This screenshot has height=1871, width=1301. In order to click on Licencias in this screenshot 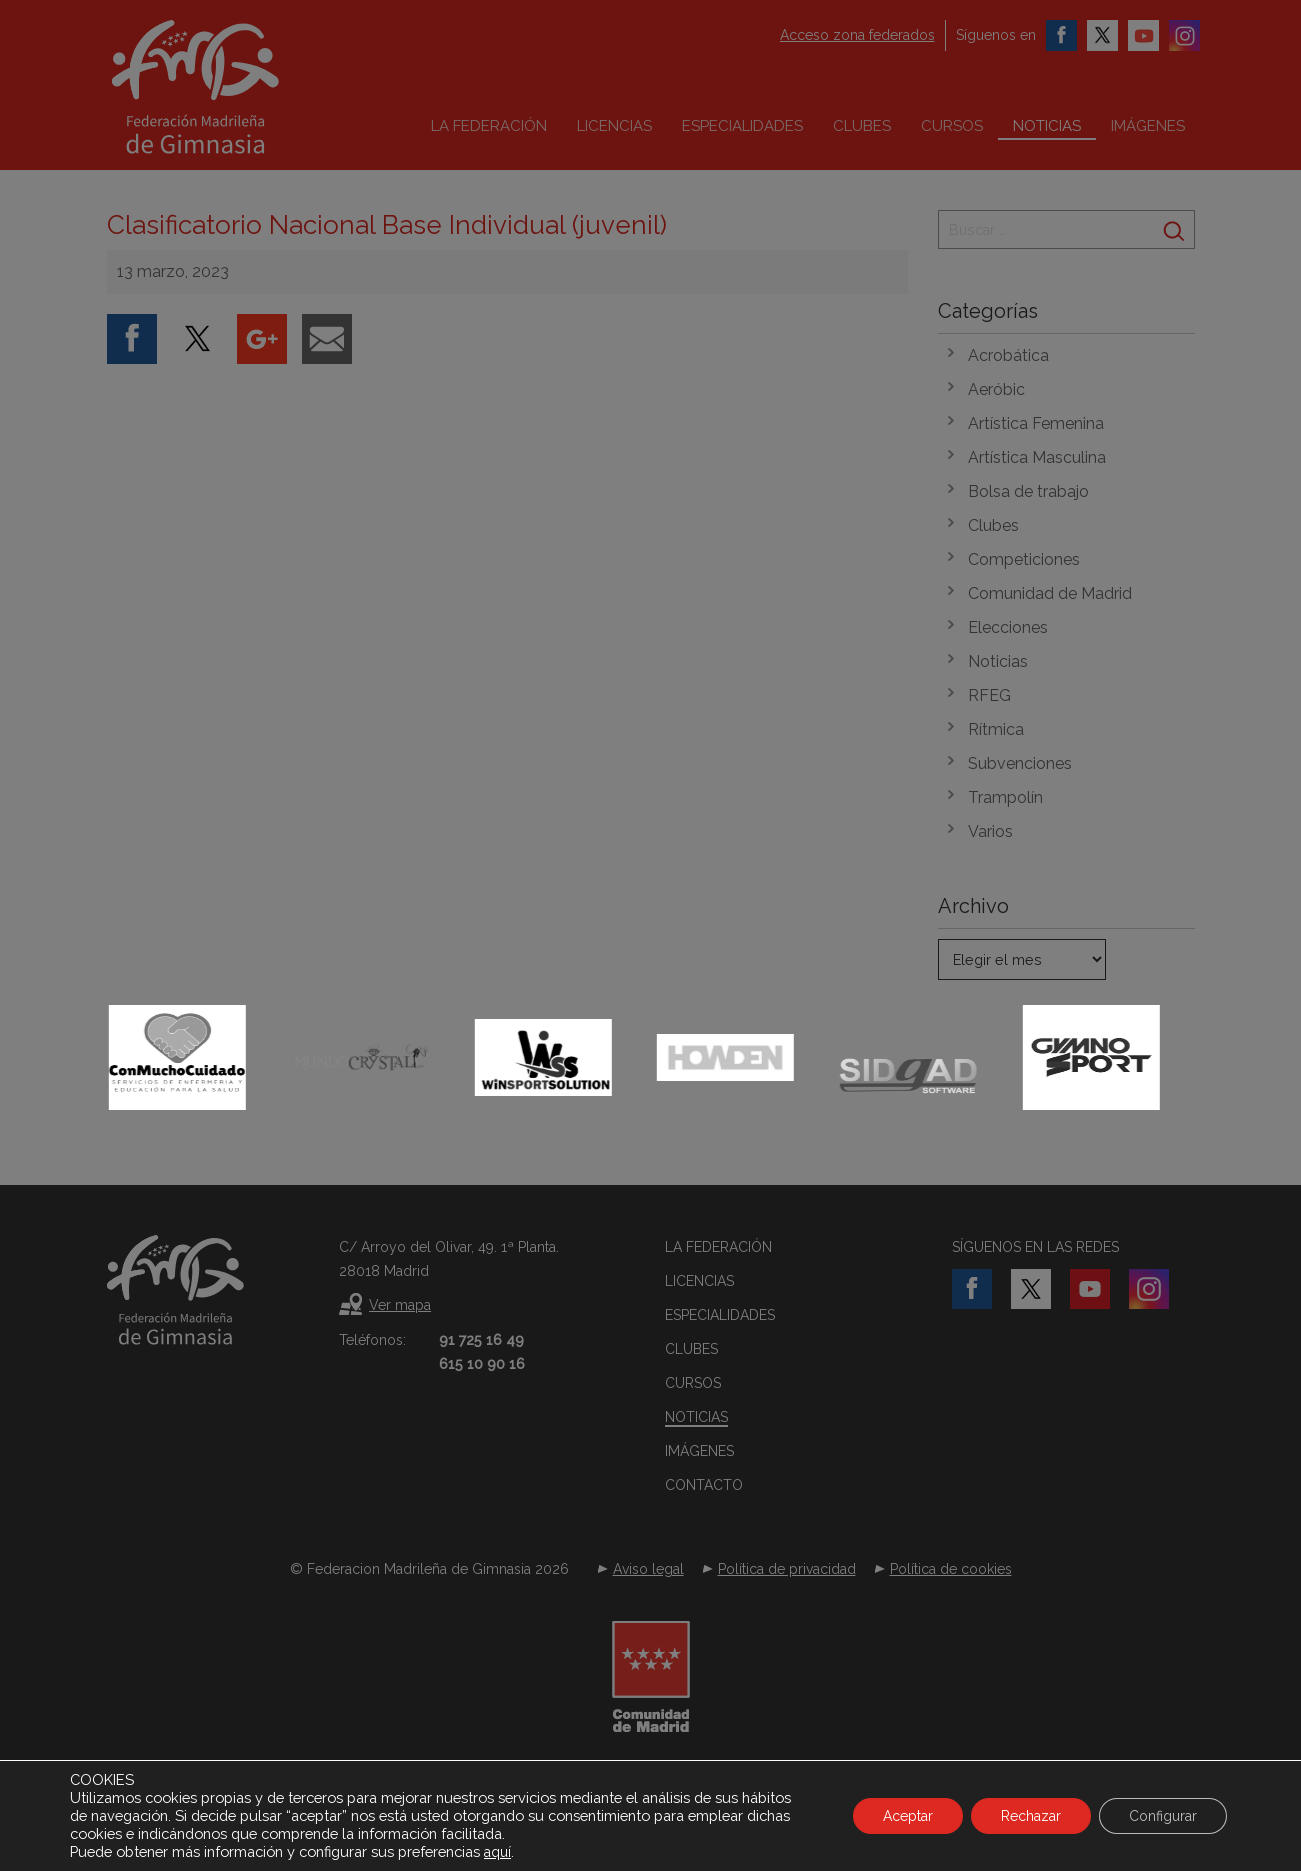, I will do `click(614, 126)`.